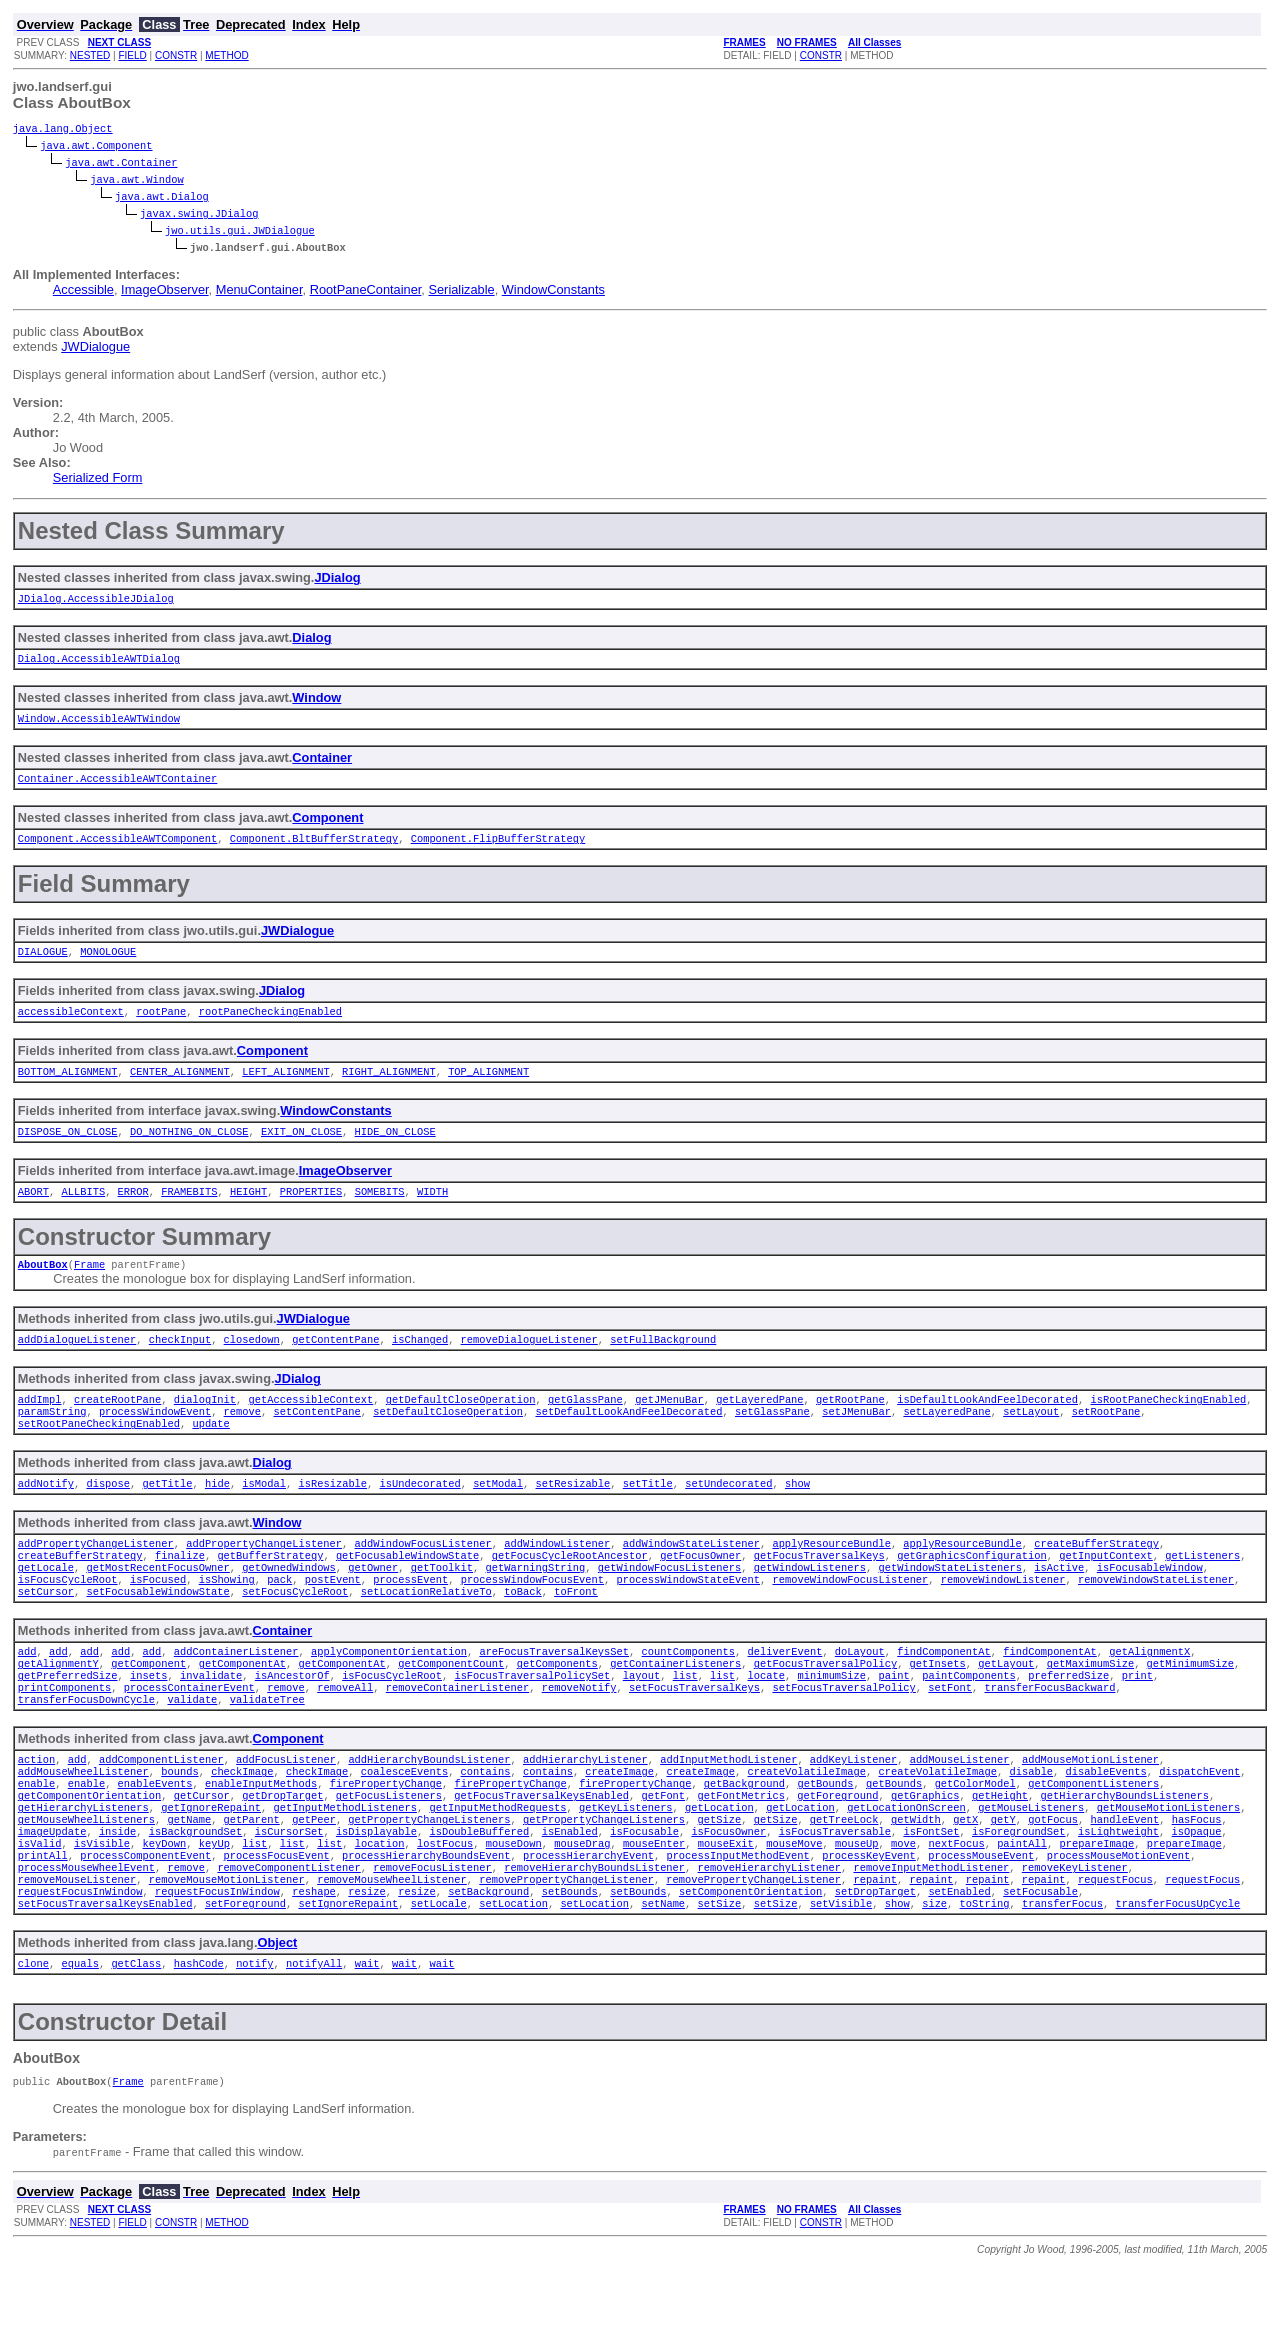 The height and width of the screenshot is (2351, 1280). Describe the element at coordinates (1105, 1829) in the screenshot. I see `disableEvents` at that location.